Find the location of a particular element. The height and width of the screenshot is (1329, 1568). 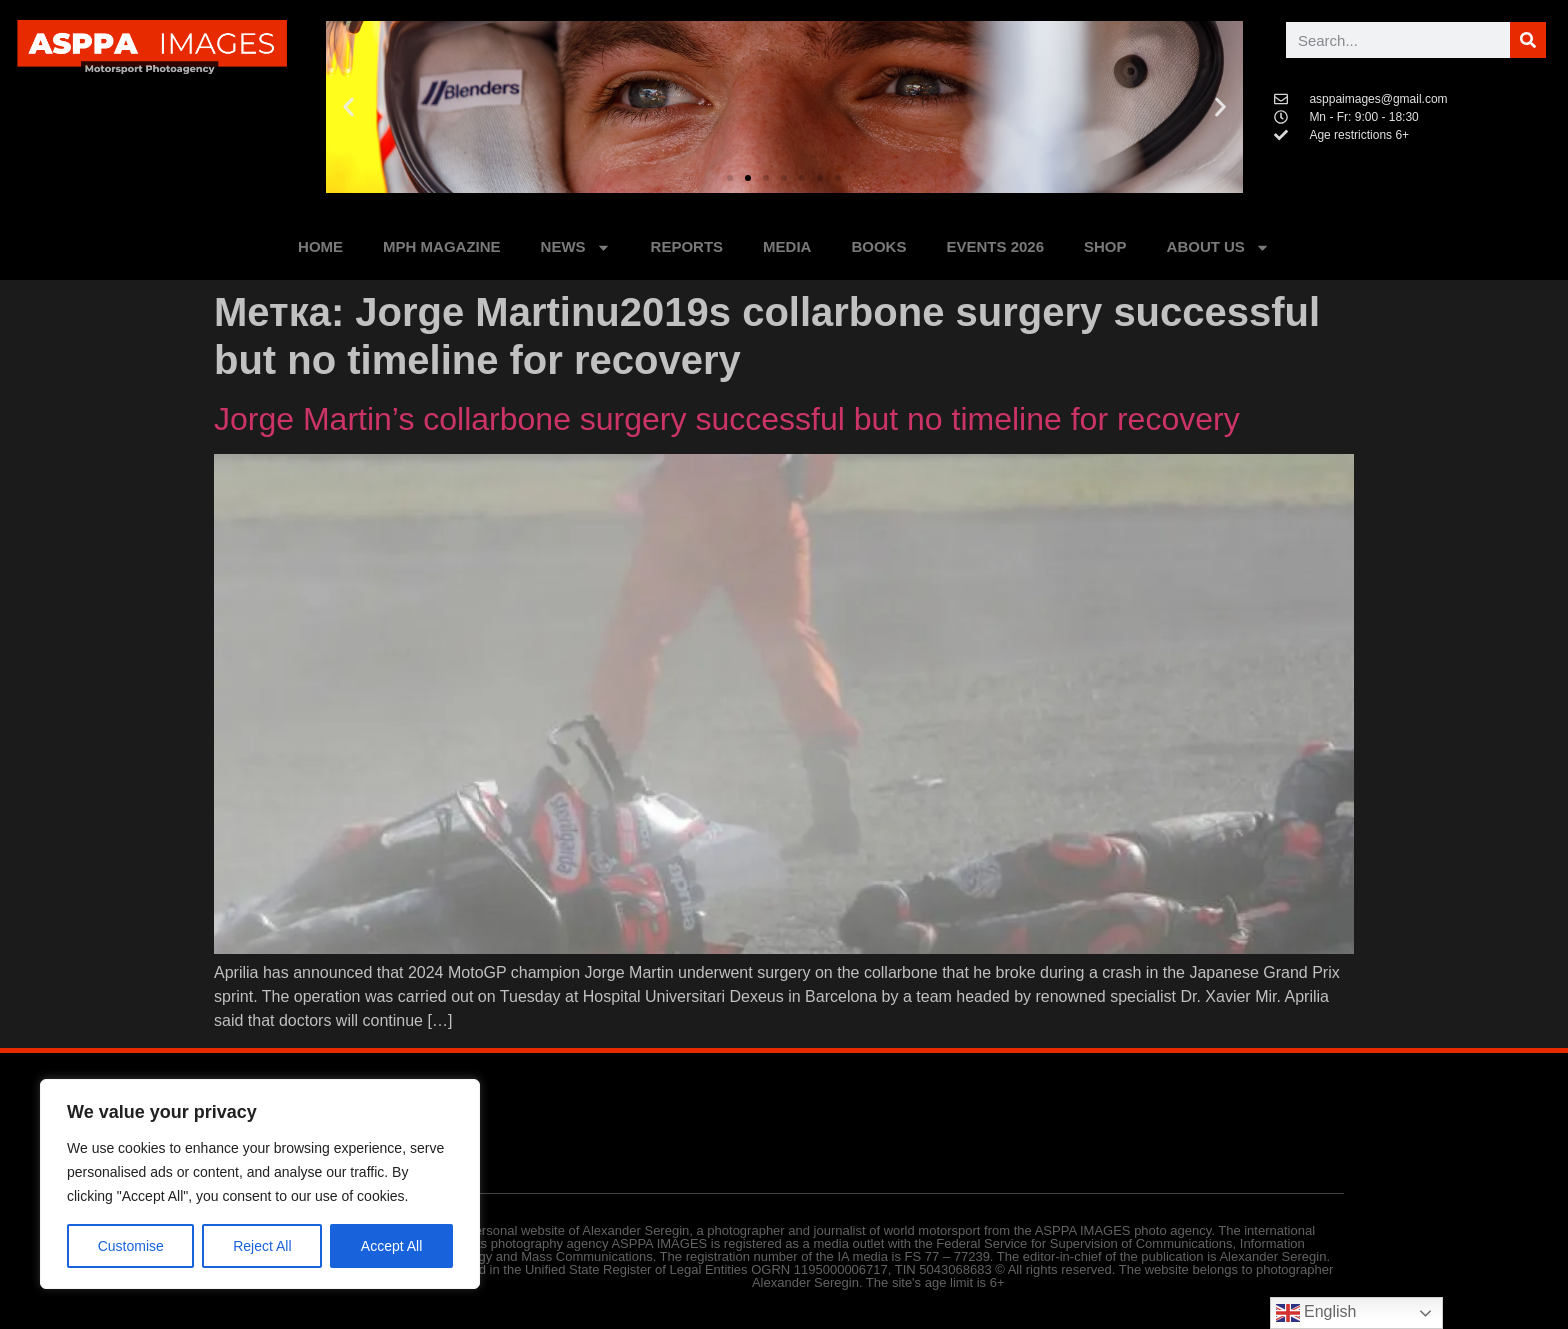

[Поиск] is located at coordinates (1528, 40).